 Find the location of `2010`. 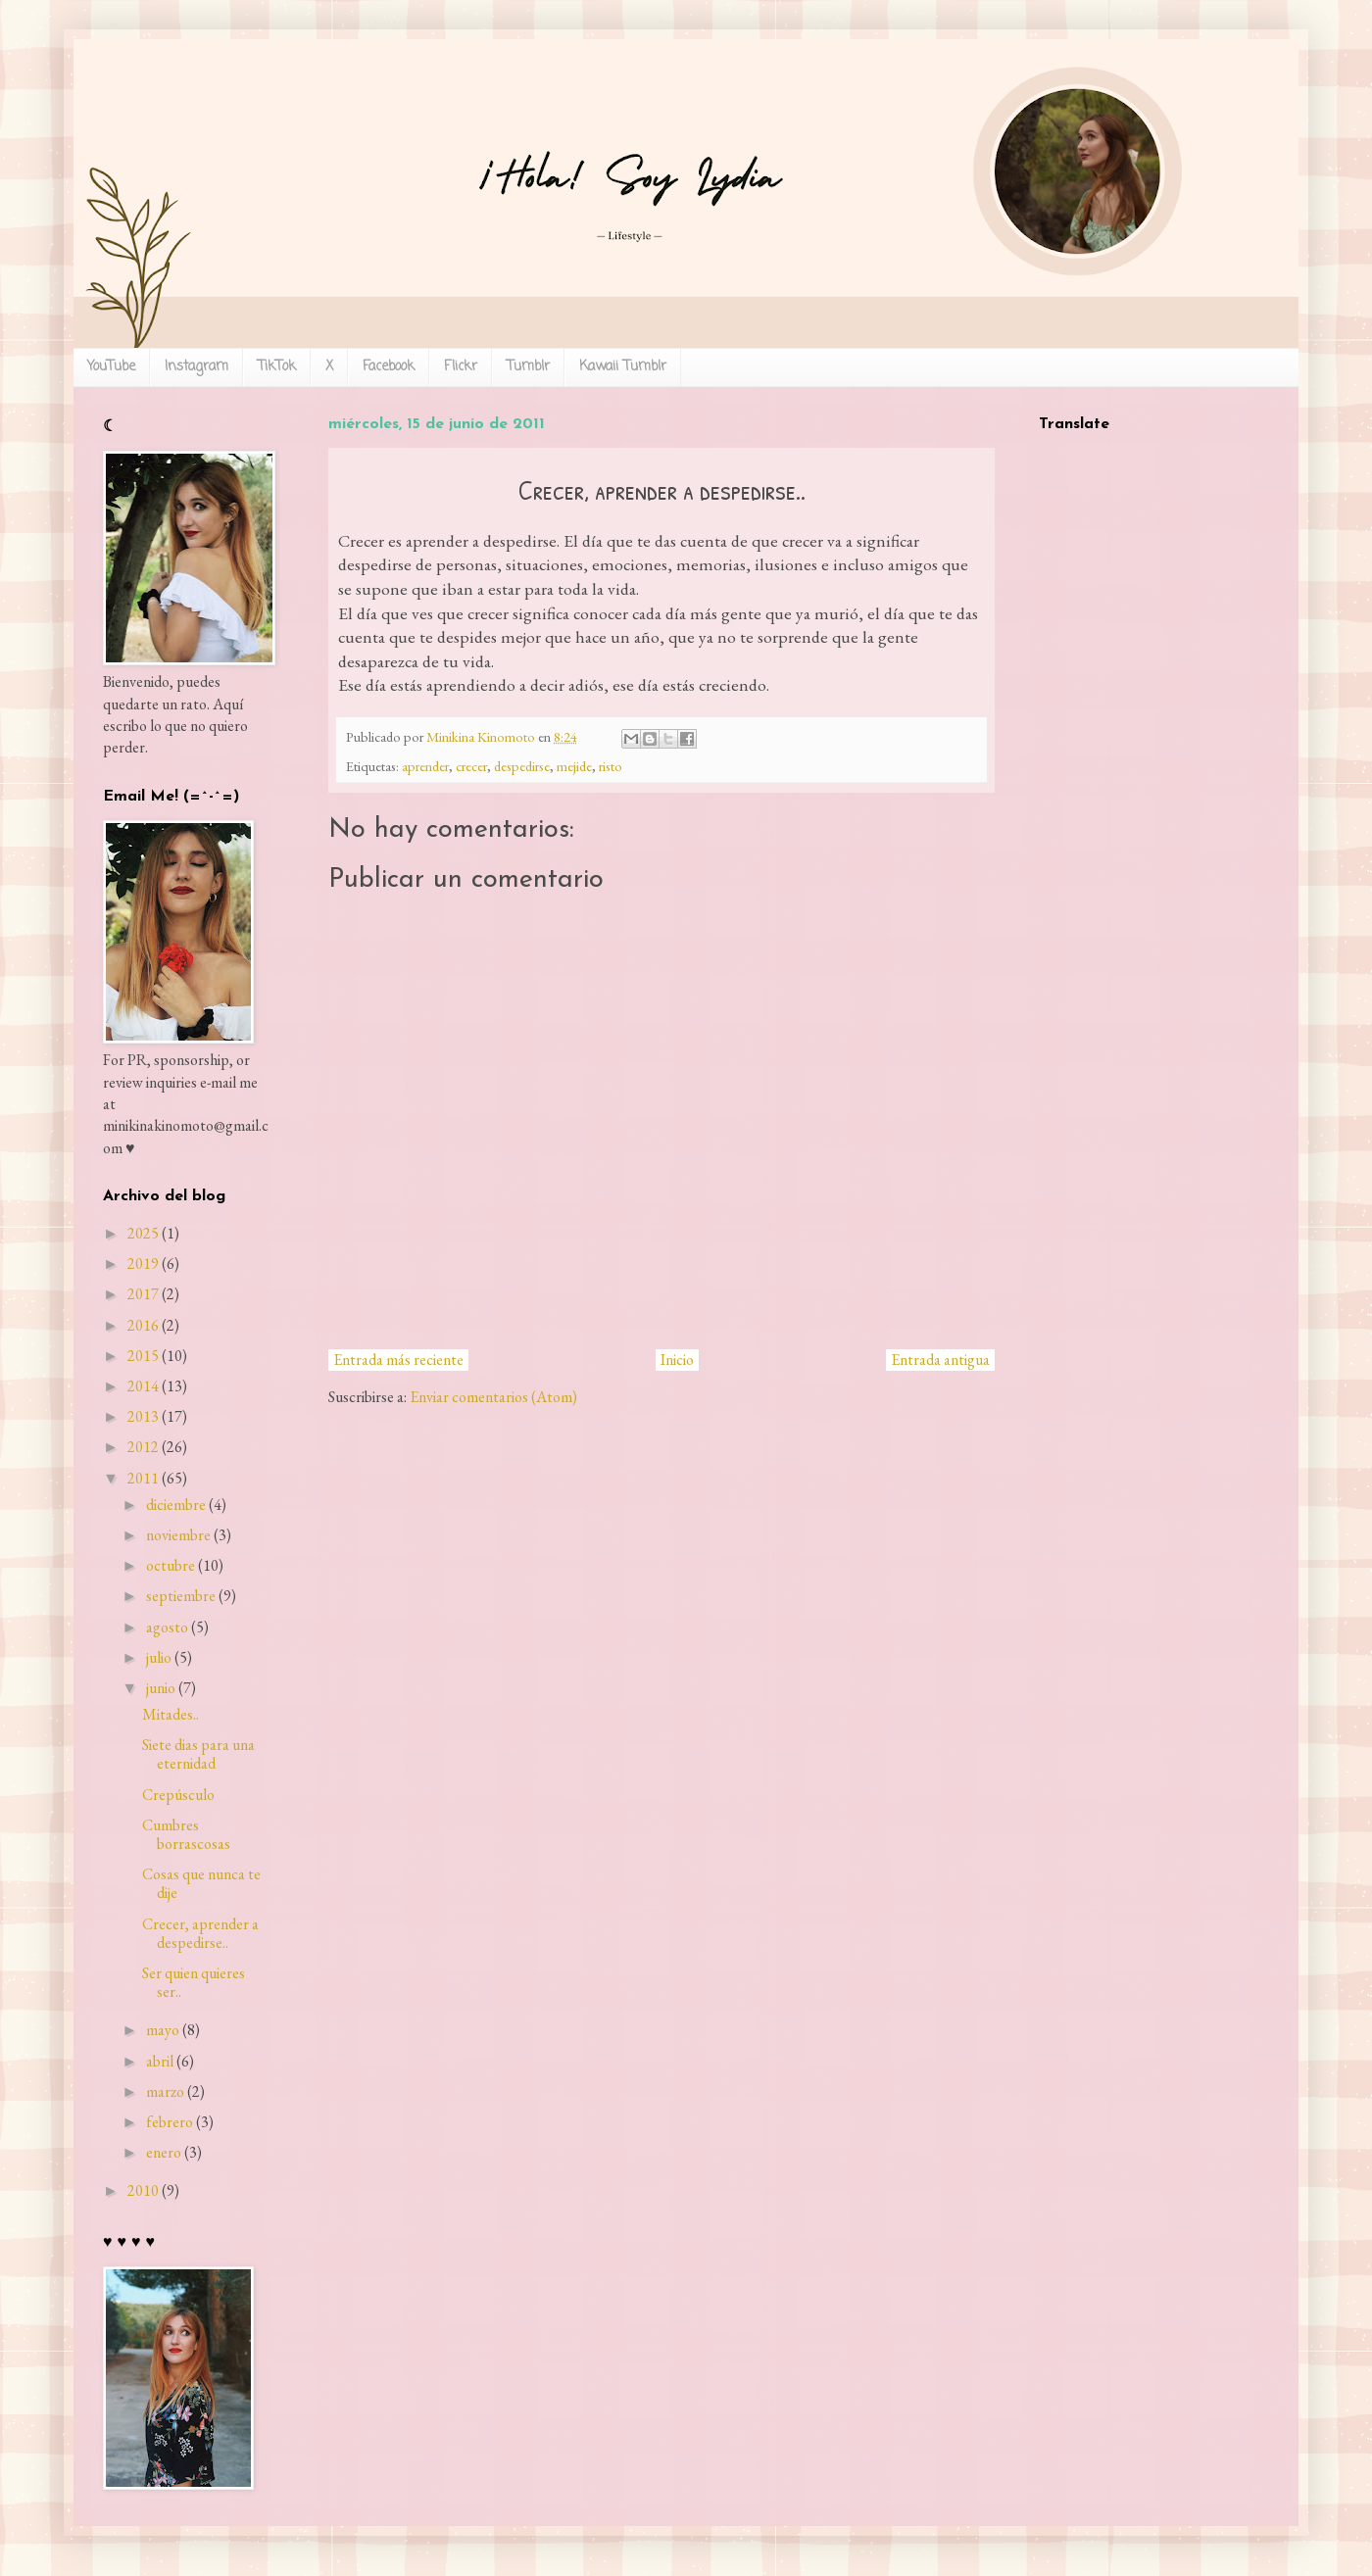

2010 is located at coordinates (143, 2190).